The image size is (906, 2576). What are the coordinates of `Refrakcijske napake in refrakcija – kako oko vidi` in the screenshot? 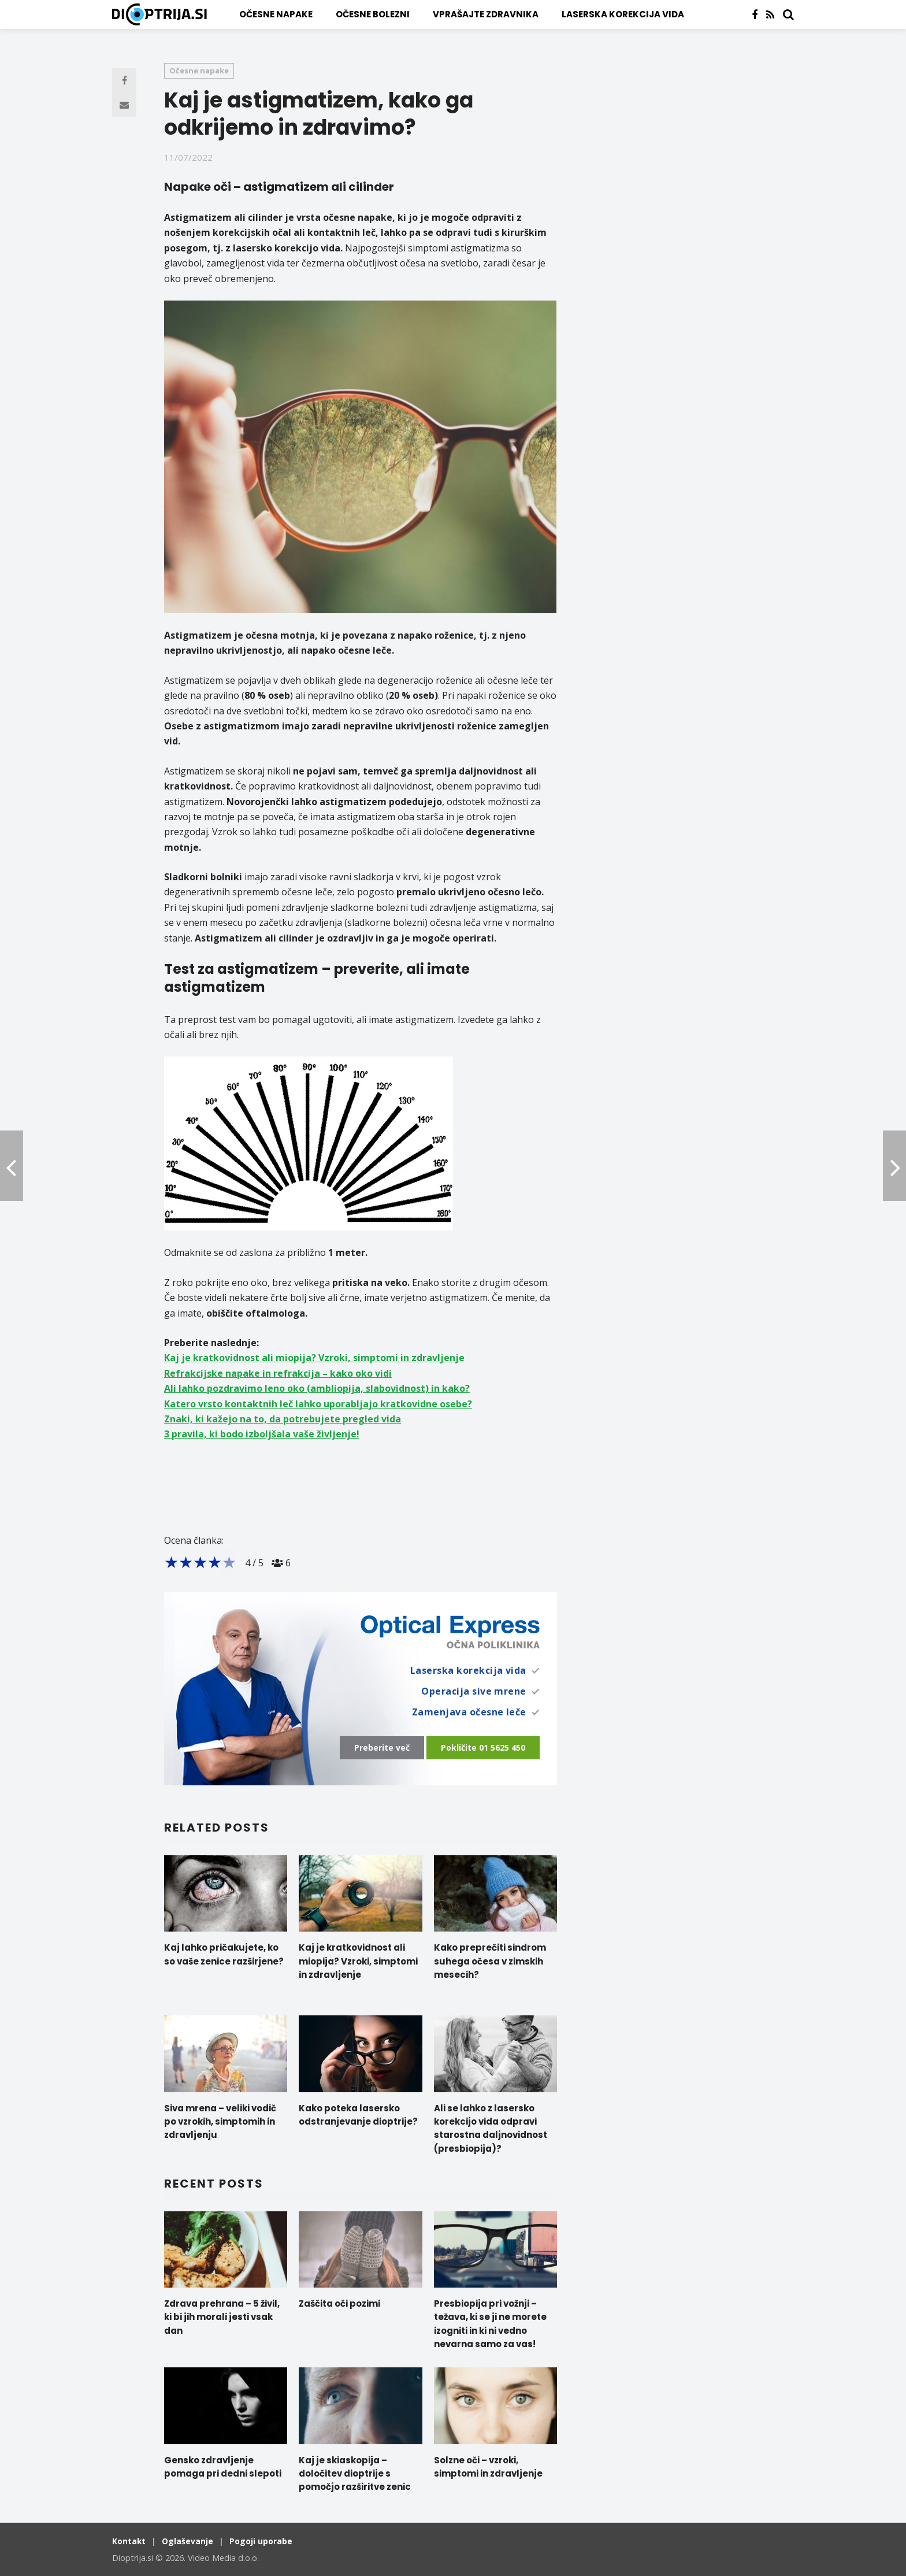 It's located at (278, 1373).